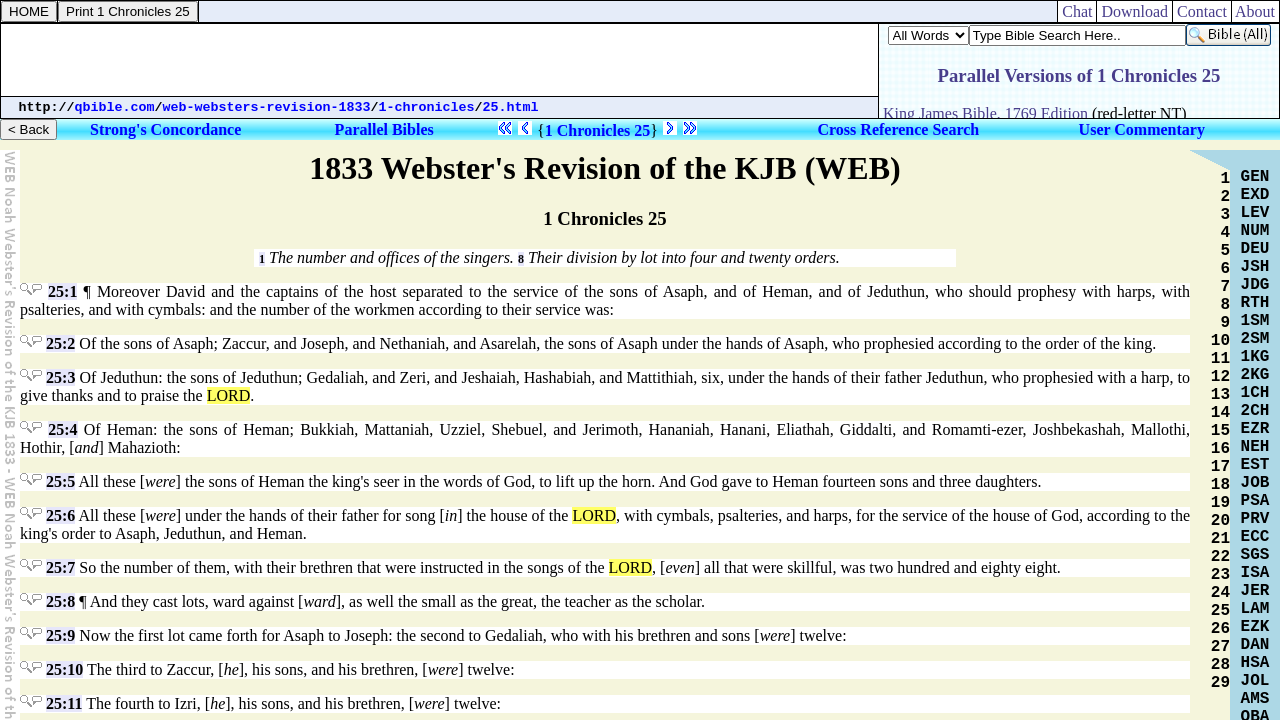 The height and width of the screenshot is (720, 1280). Describe the element at coordinates (115, 107) in the screenshot. I see `qbible.com` at that location.